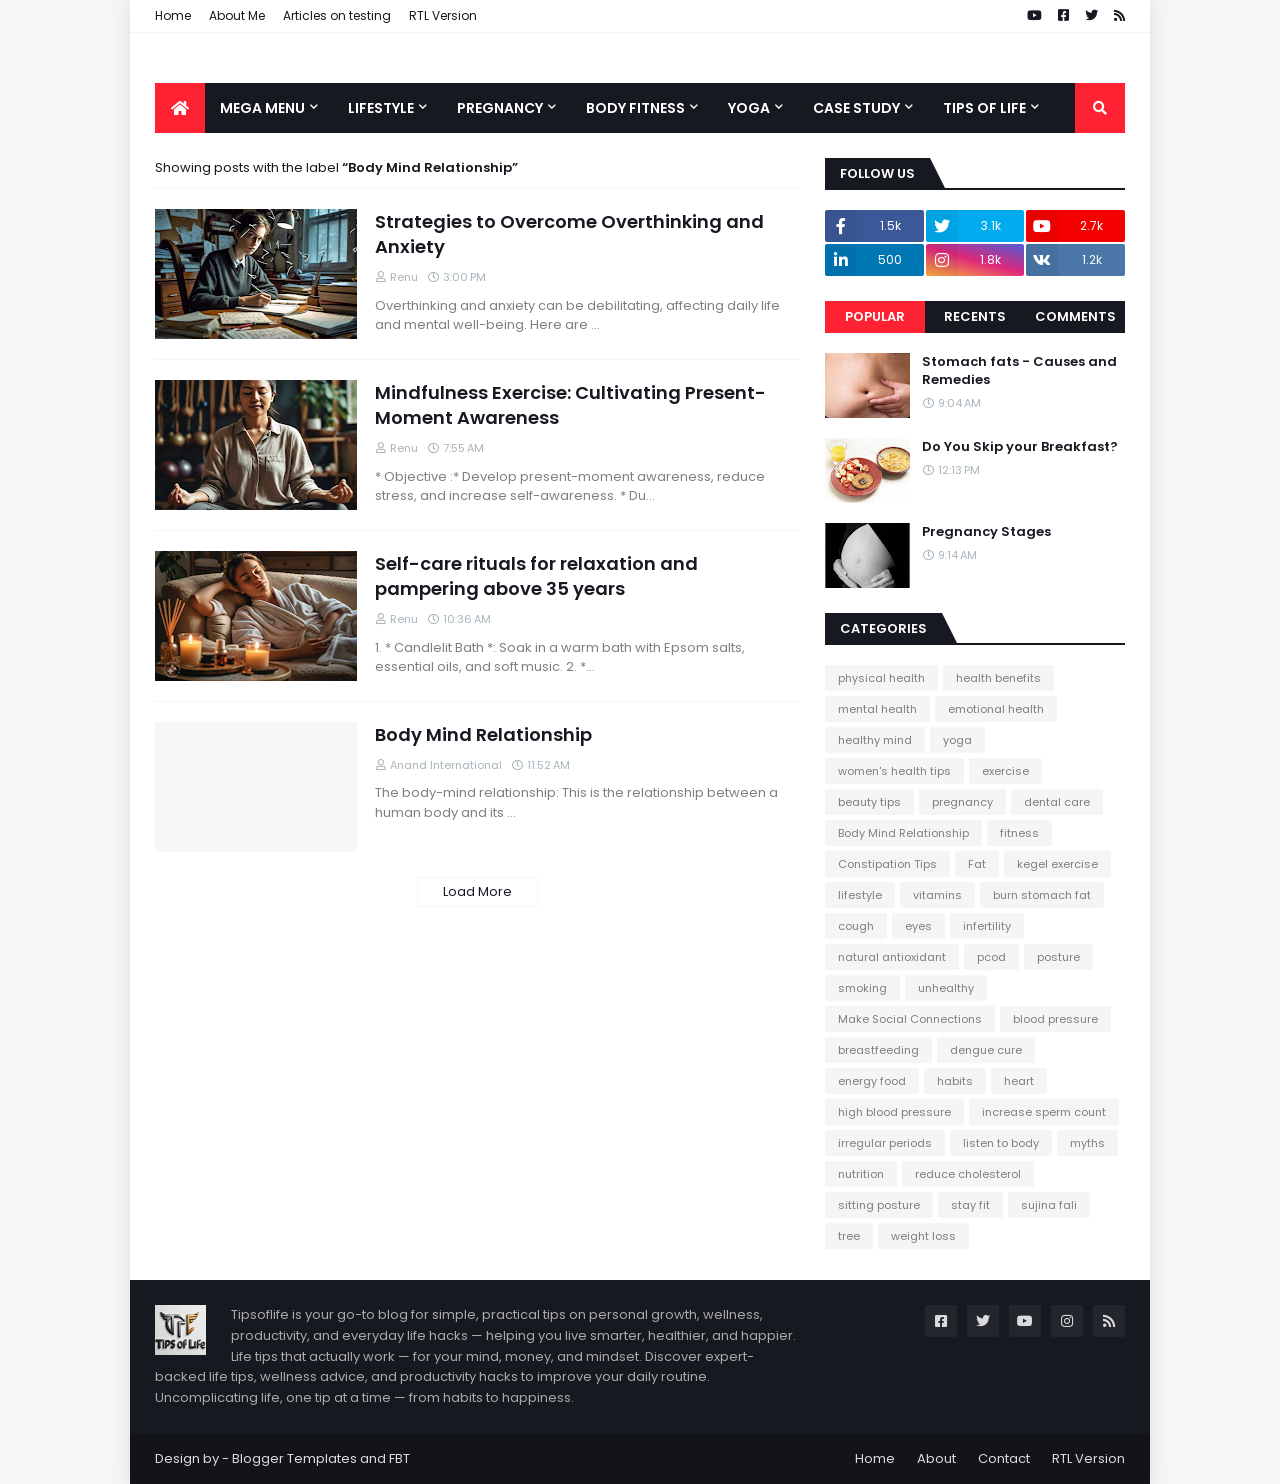 This screenshot has height=1484, width=1280. I want to click on tree, so click(849, 1236).